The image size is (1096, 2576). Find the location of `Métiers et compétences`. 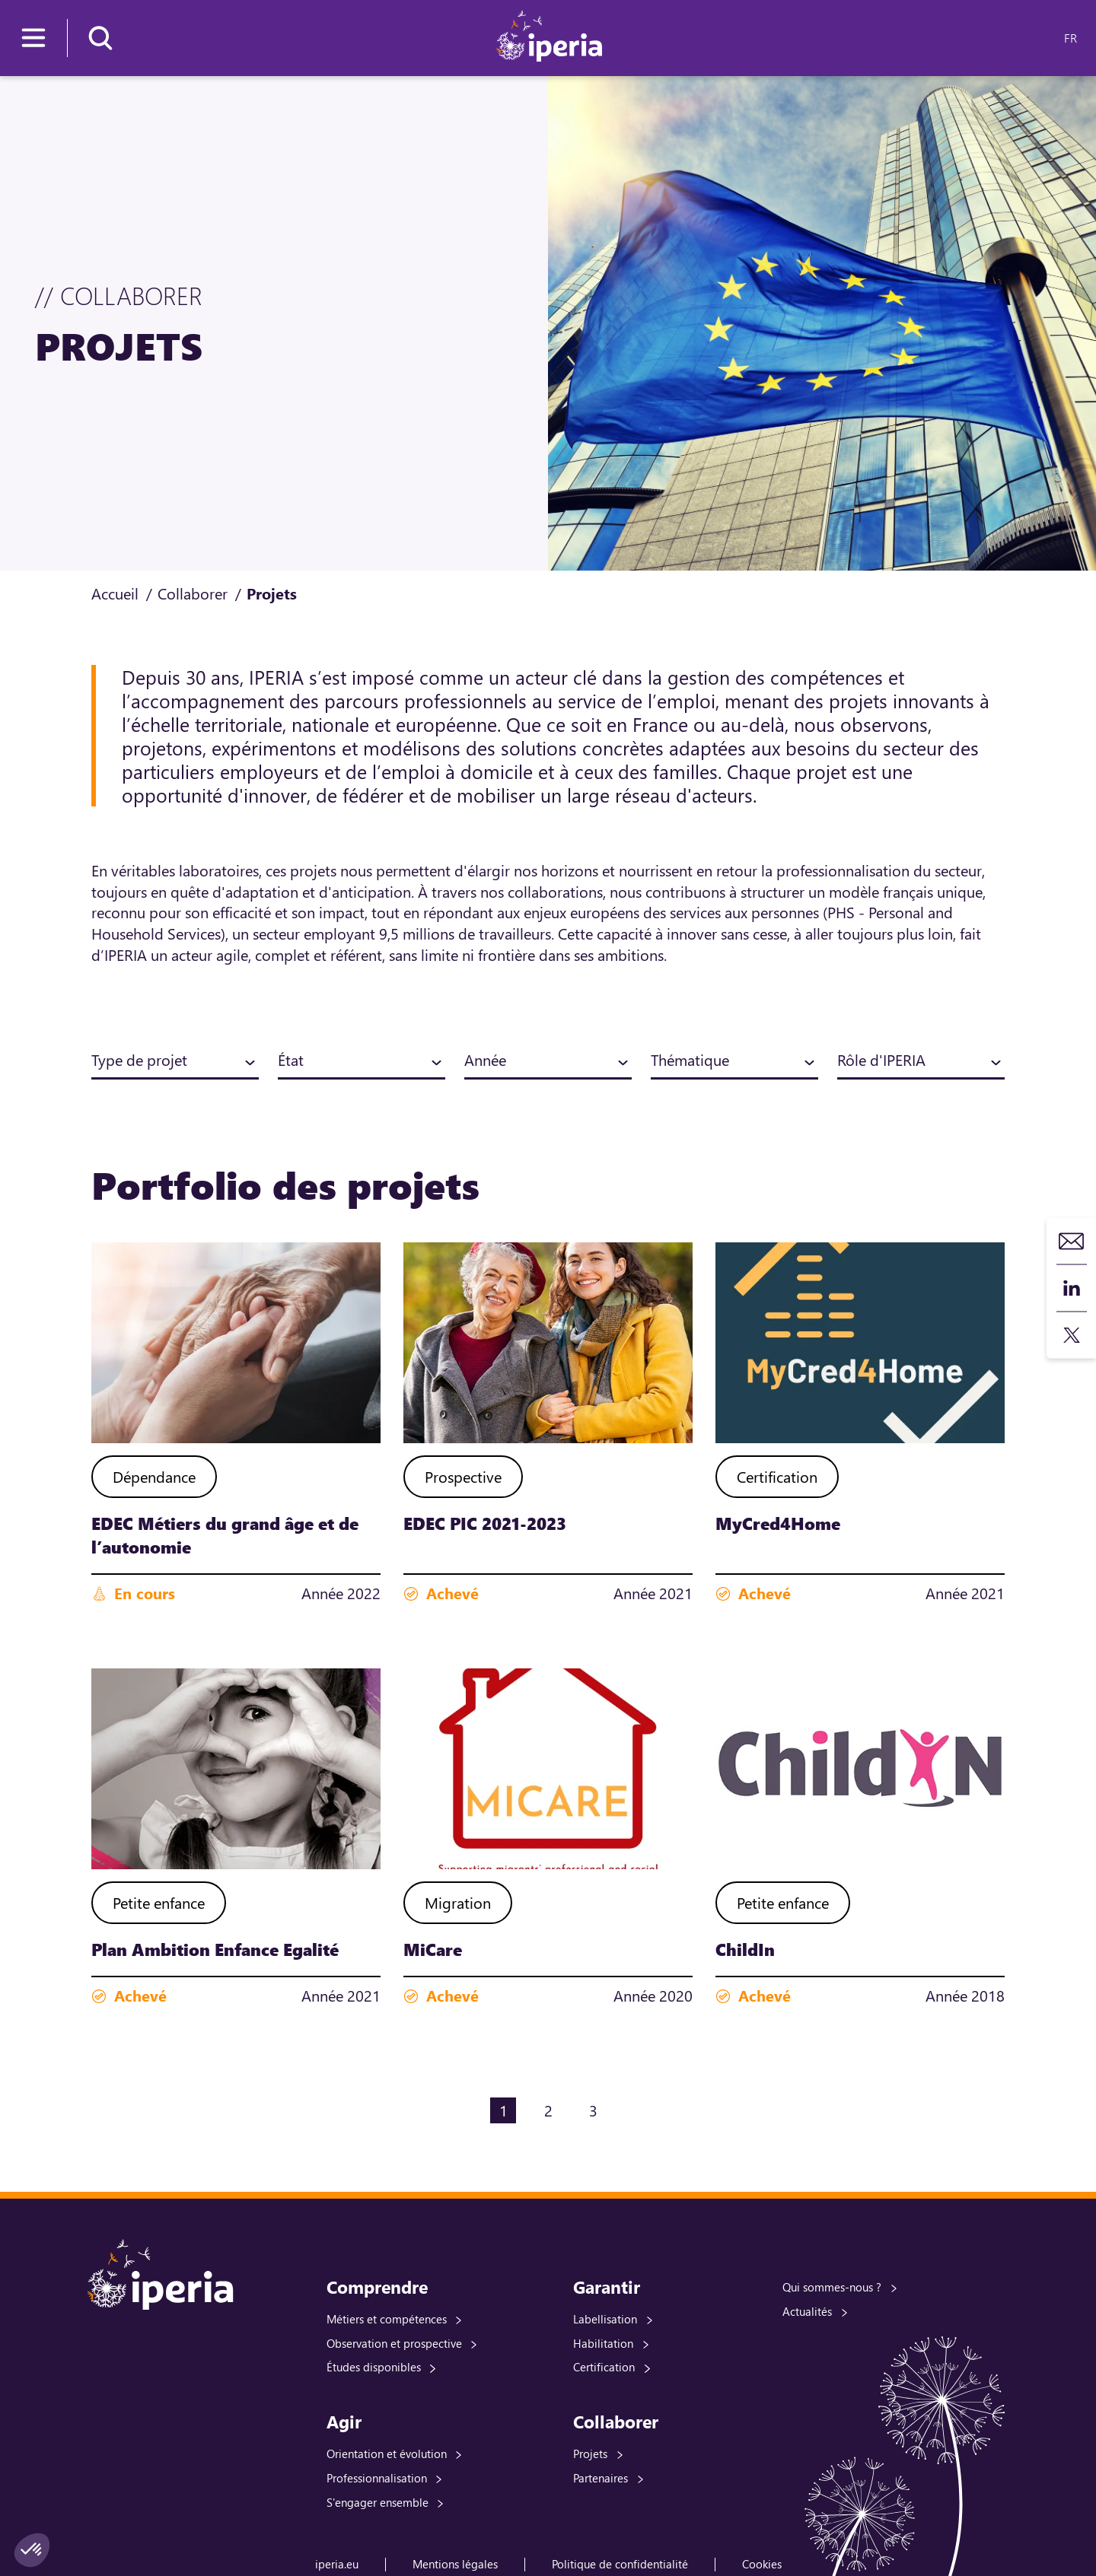

Métiers et compétences is located at coordinates (387, 2318).